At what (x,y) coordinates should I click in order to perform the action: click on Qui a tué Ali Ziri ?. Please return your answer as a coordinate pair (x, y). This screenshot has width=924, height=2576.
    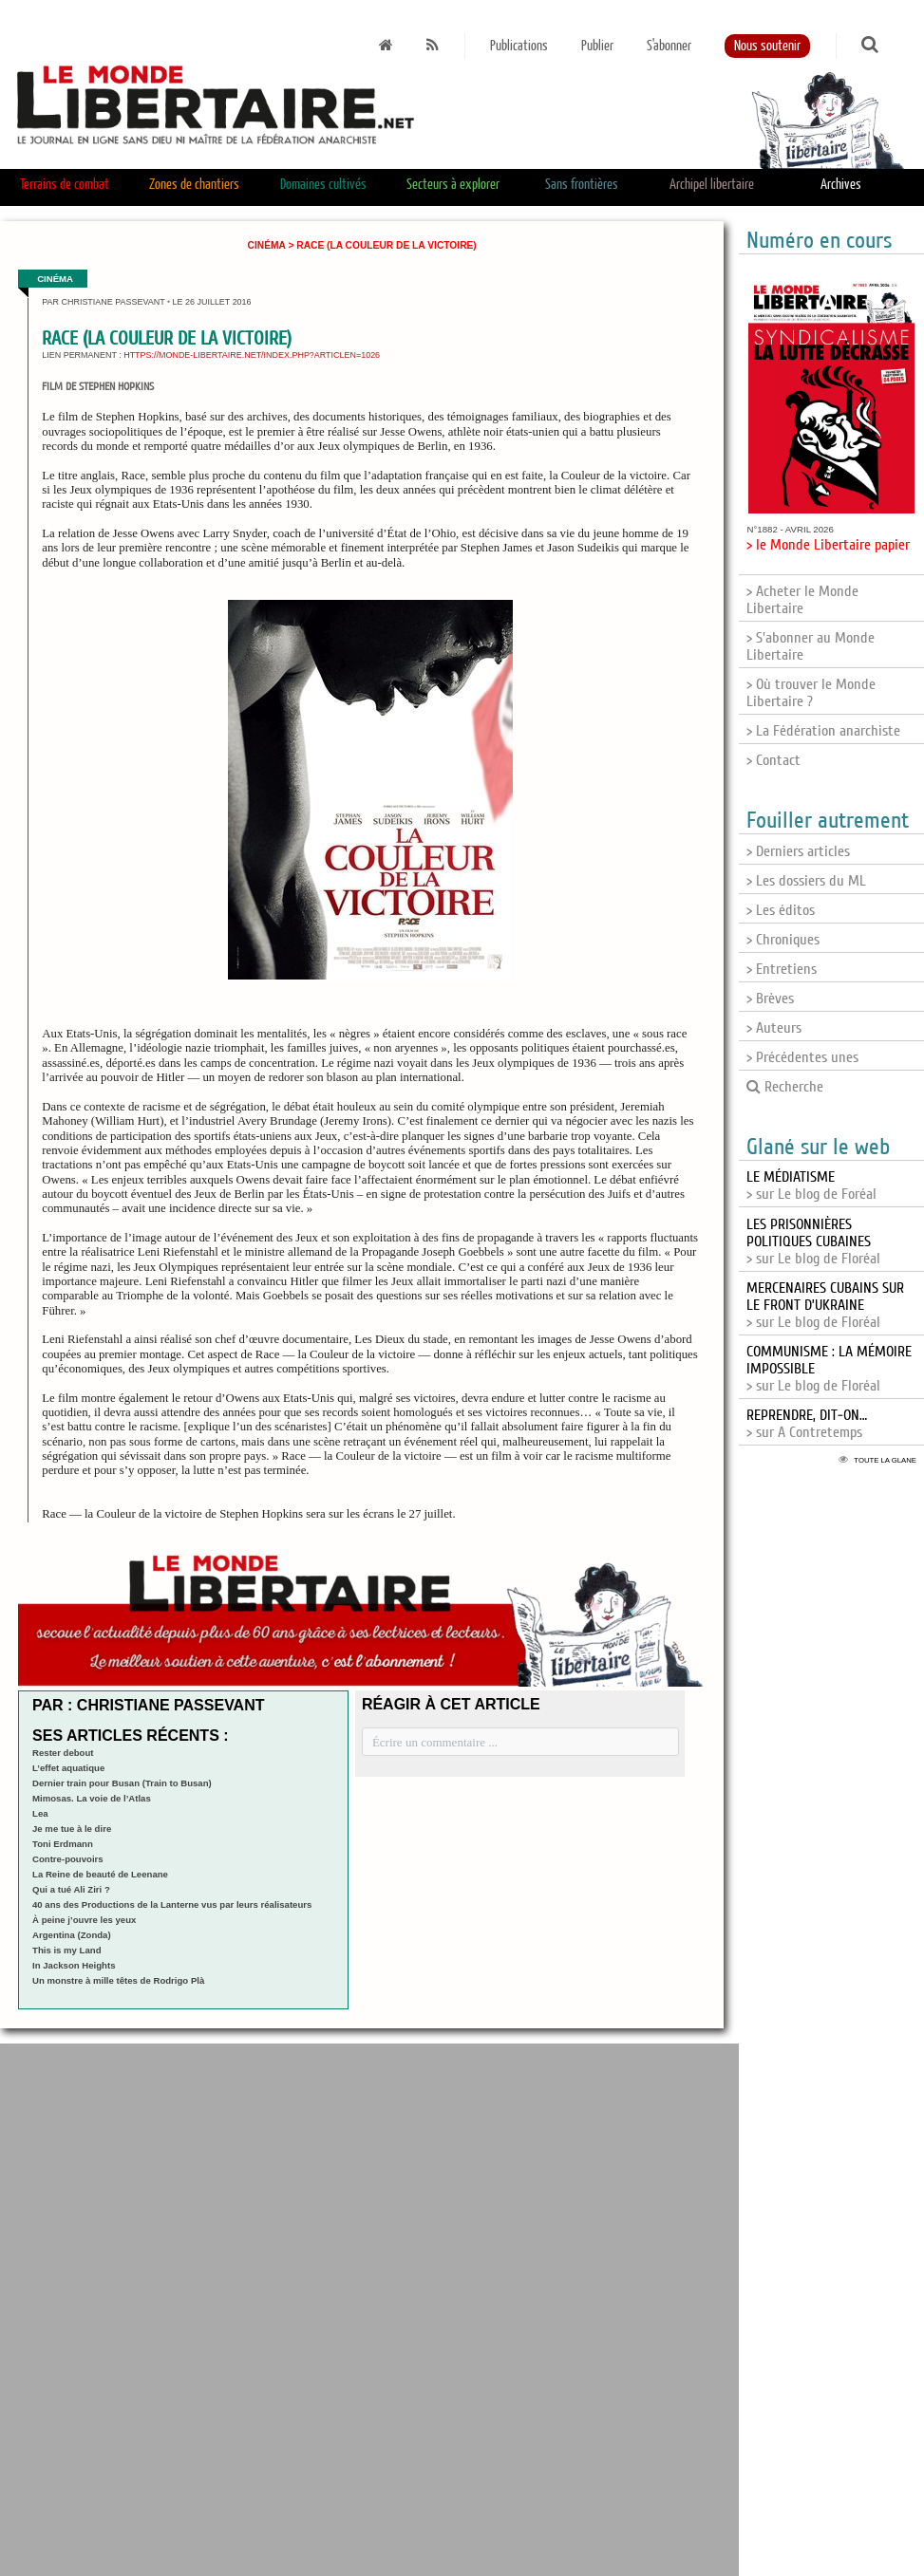
    Looking at the image, I should click on (71, 1889).